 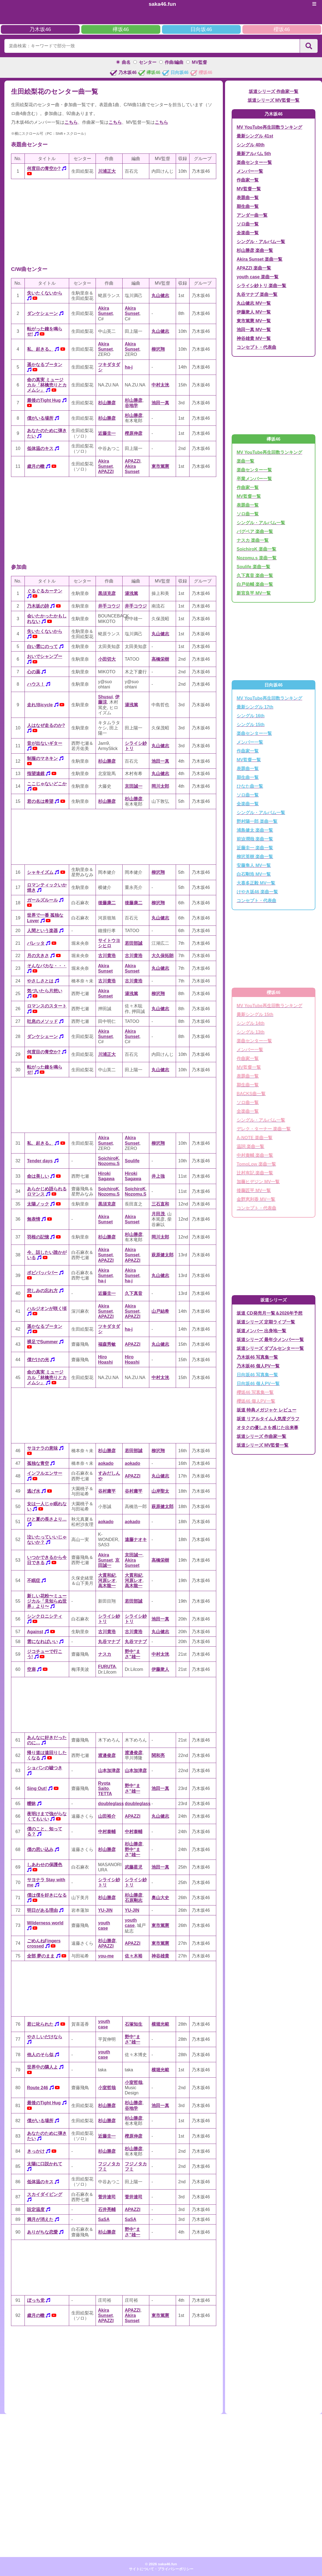 I want to click on 月の大きさ, so click(x=38, y=955).